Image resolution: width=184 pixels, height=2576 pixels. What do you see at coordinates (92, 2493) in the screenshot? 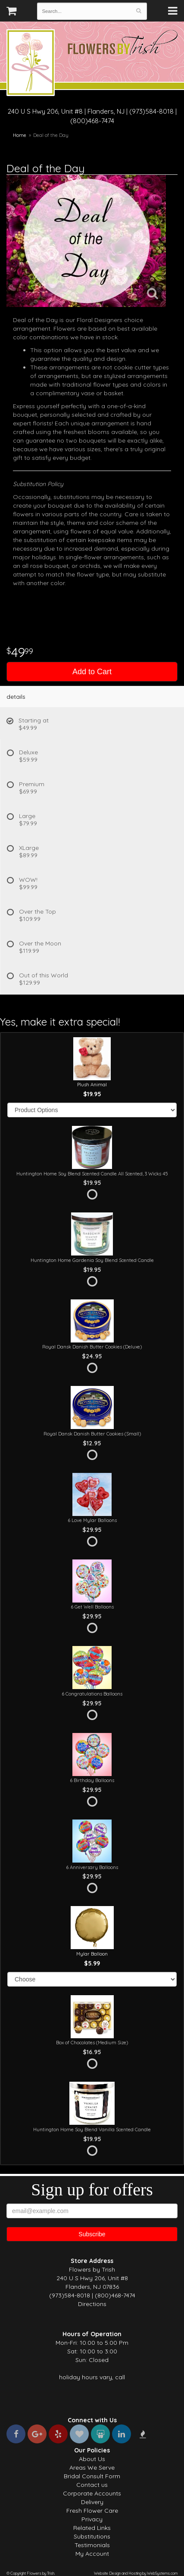
I see `Corporate Accounts` at bounding box center [92, 2493].